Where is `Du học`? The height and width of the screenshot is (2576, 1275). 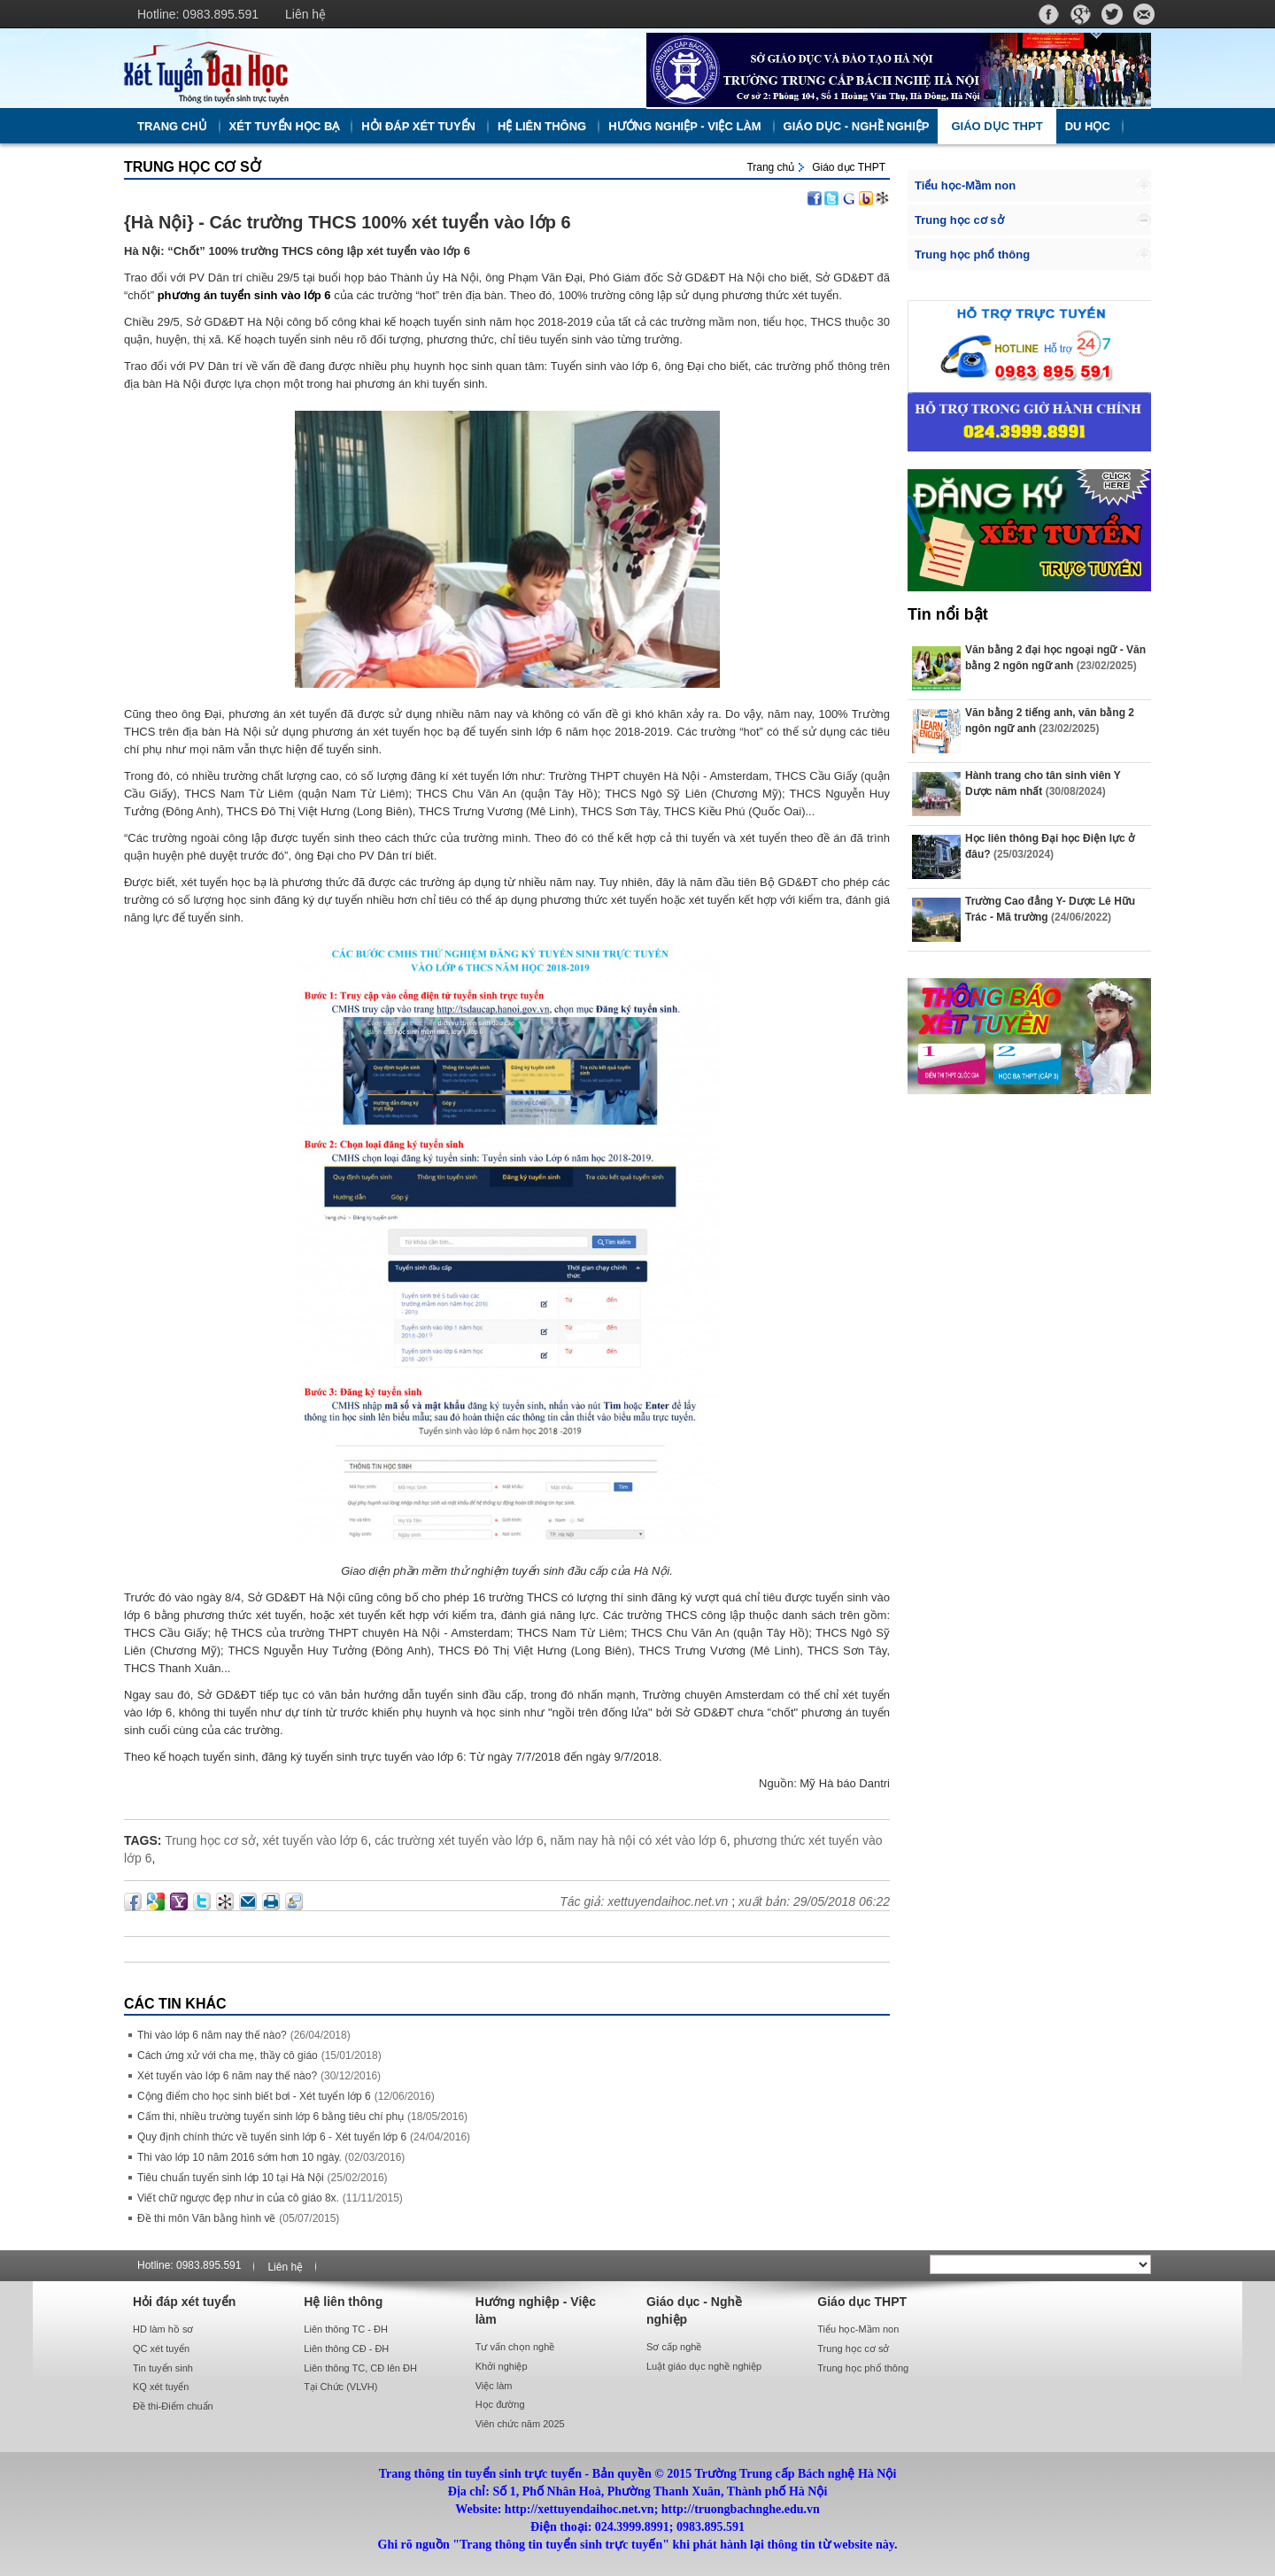
Du học is located at coordinates (1087, 126).